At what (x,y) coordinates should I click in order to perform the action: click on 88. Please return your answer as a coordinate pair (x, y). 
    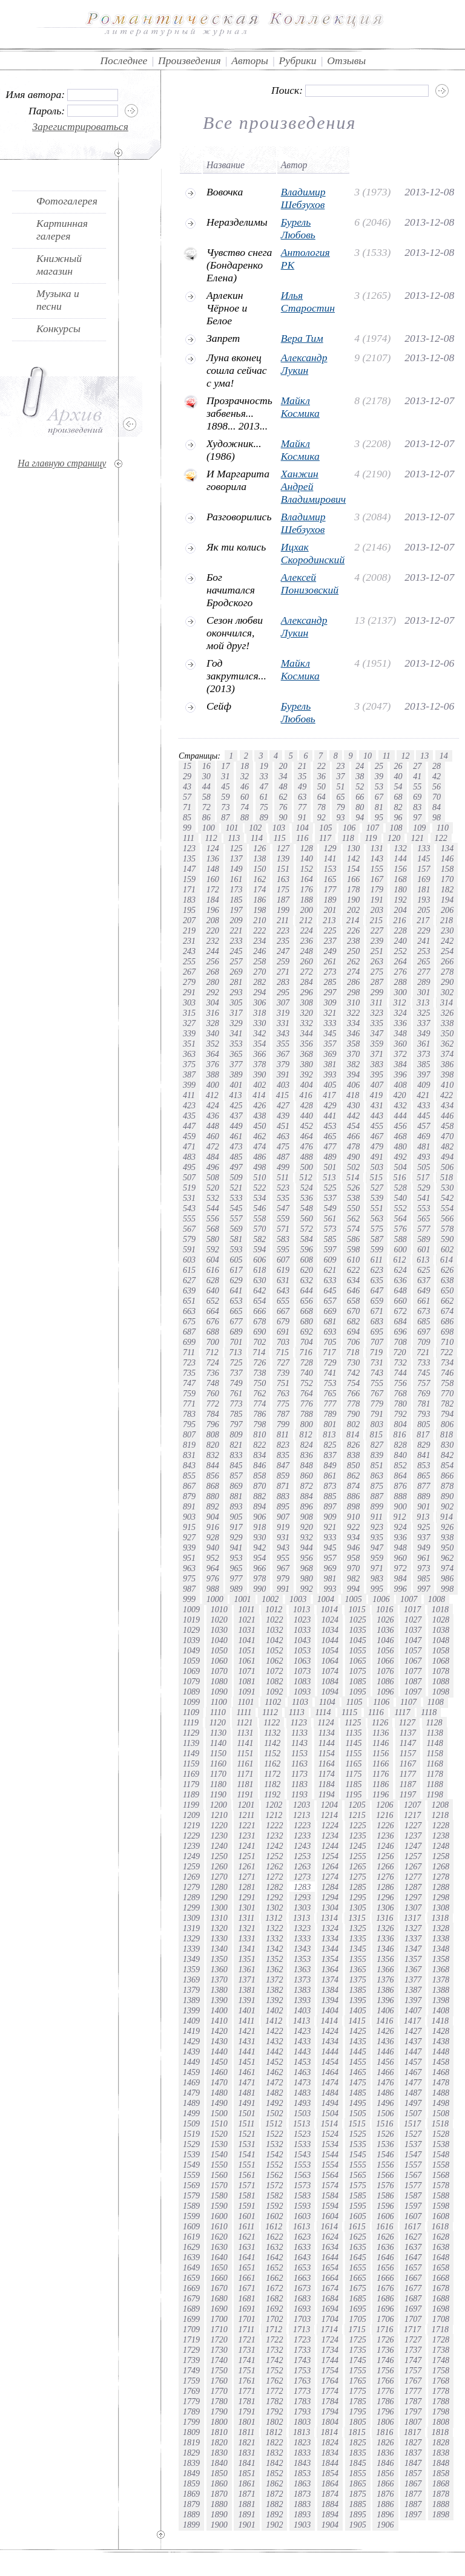
    Looking at the image, I should click on (244, 817).